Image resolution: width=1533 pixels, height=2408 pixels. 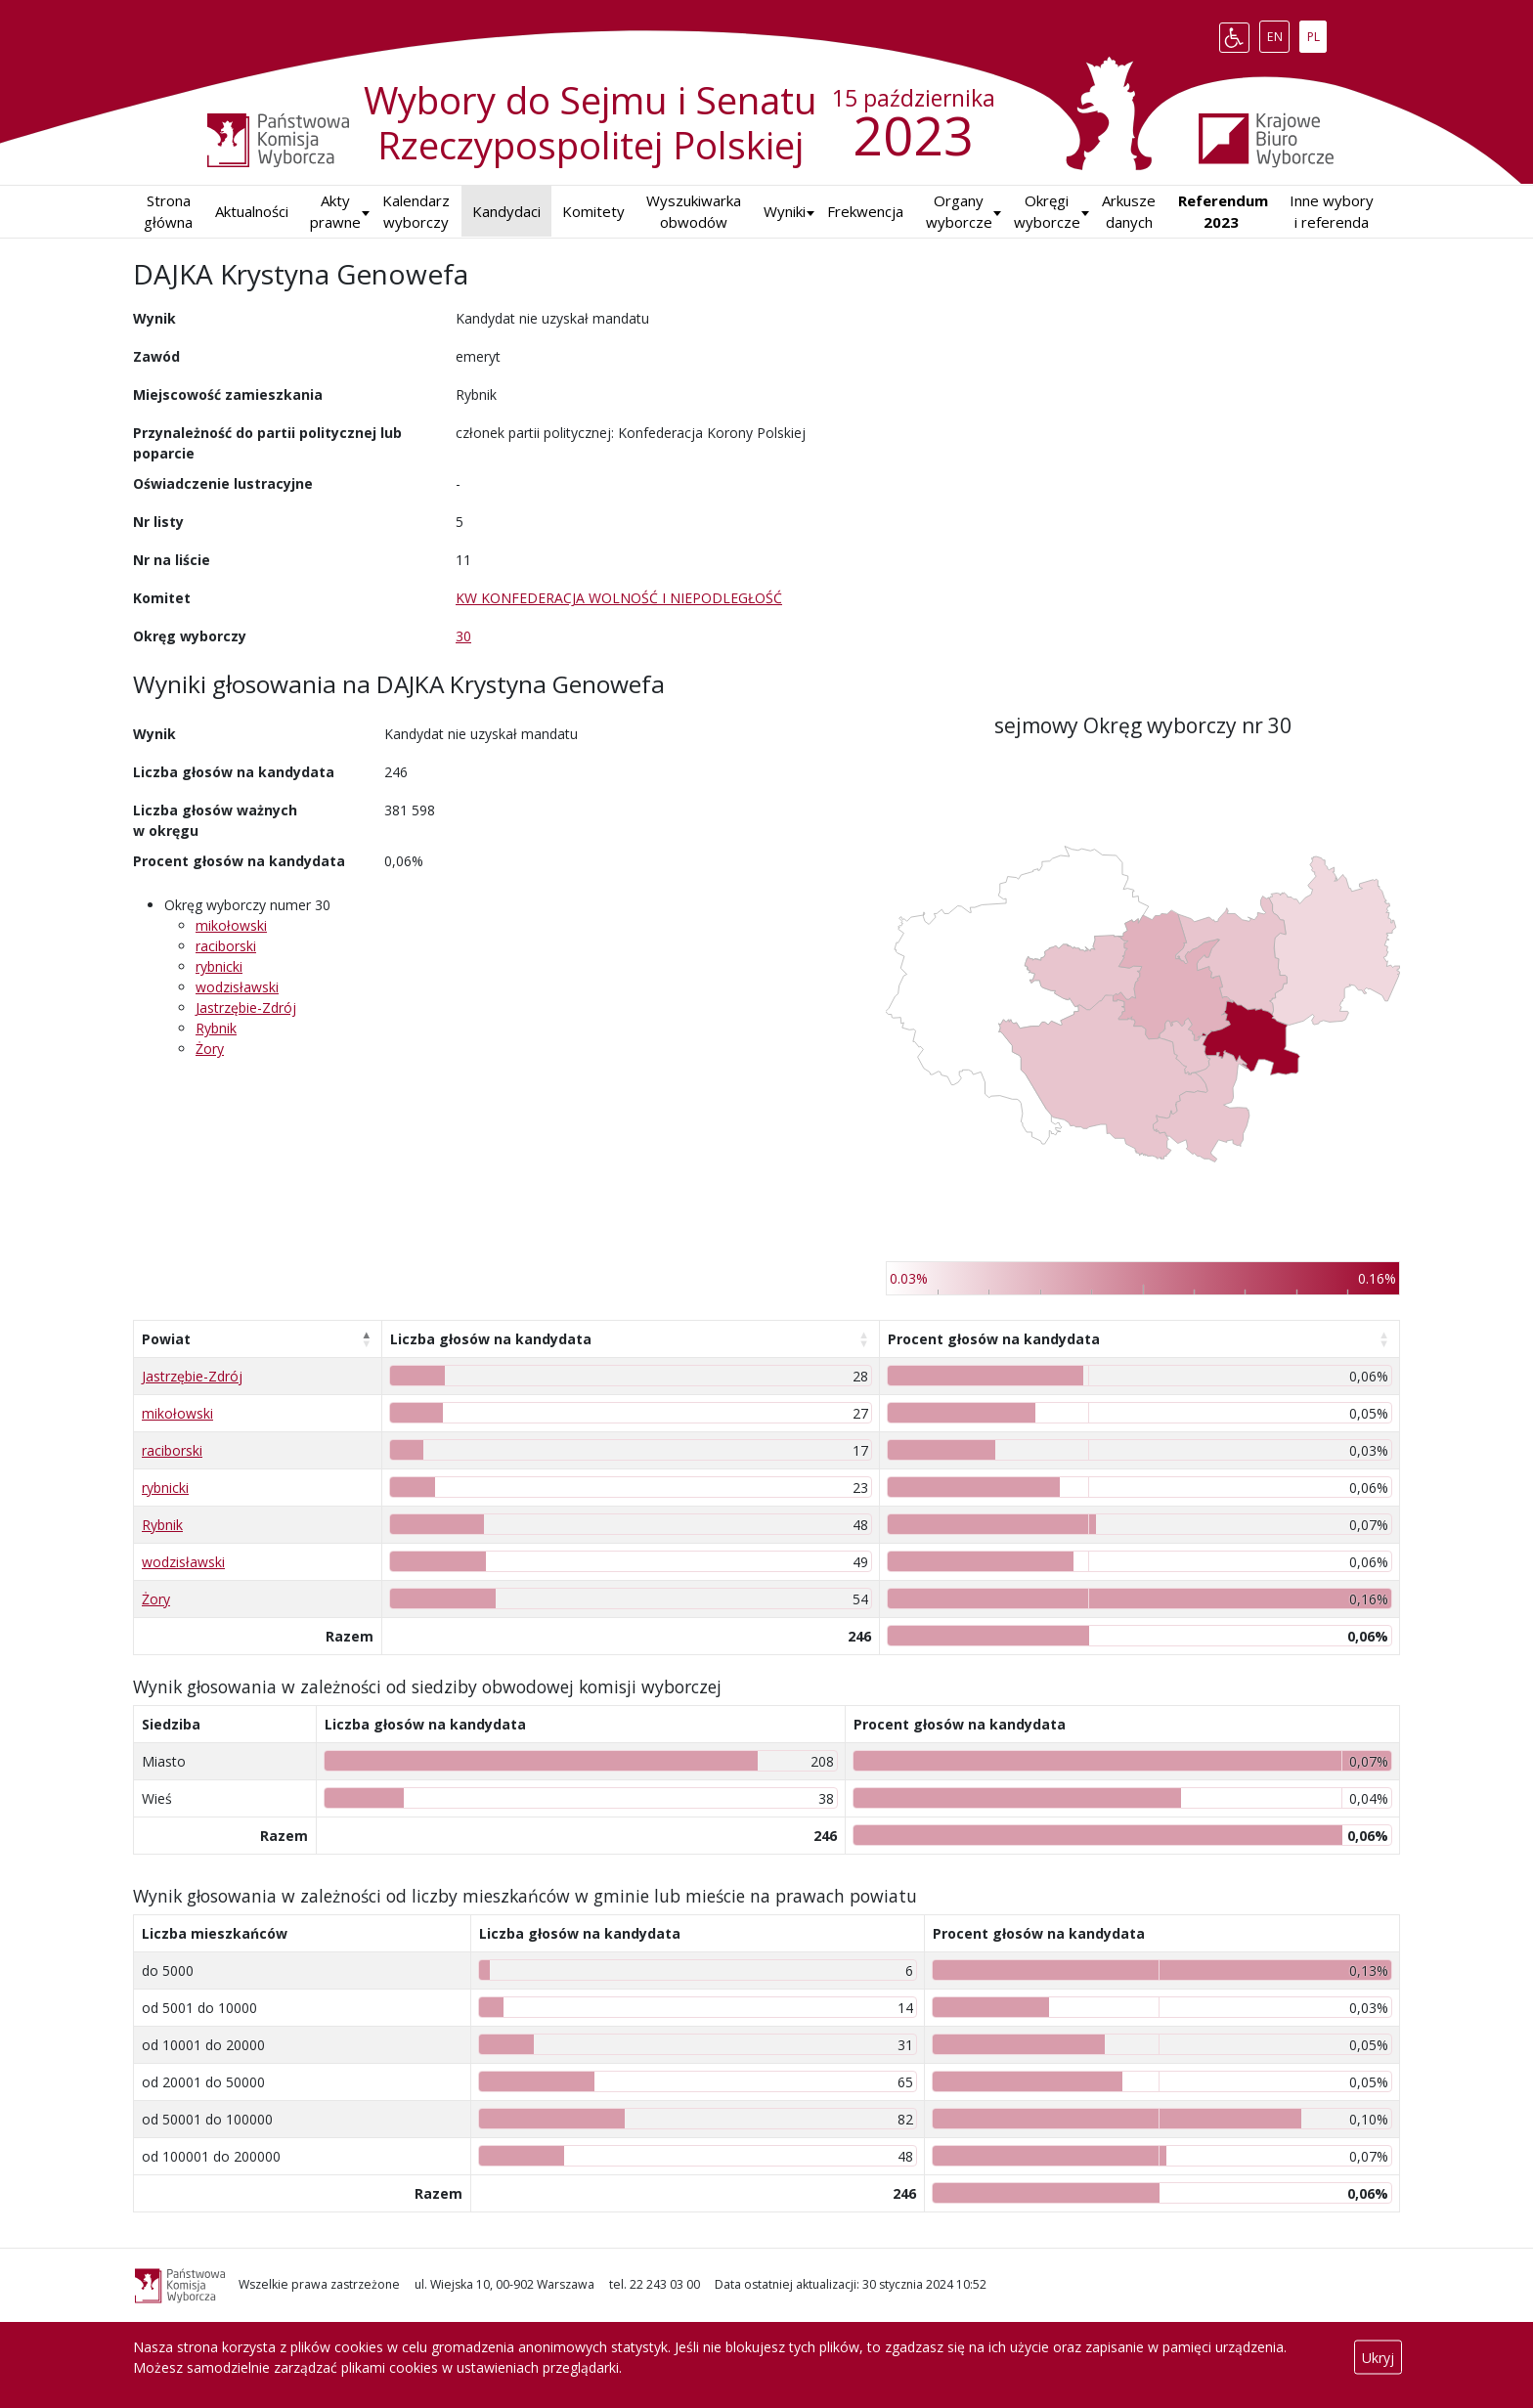 What do you see at coordinates (231, 925) in the screenshot?
I see `mikołowski` at bounding box center [231, 925].